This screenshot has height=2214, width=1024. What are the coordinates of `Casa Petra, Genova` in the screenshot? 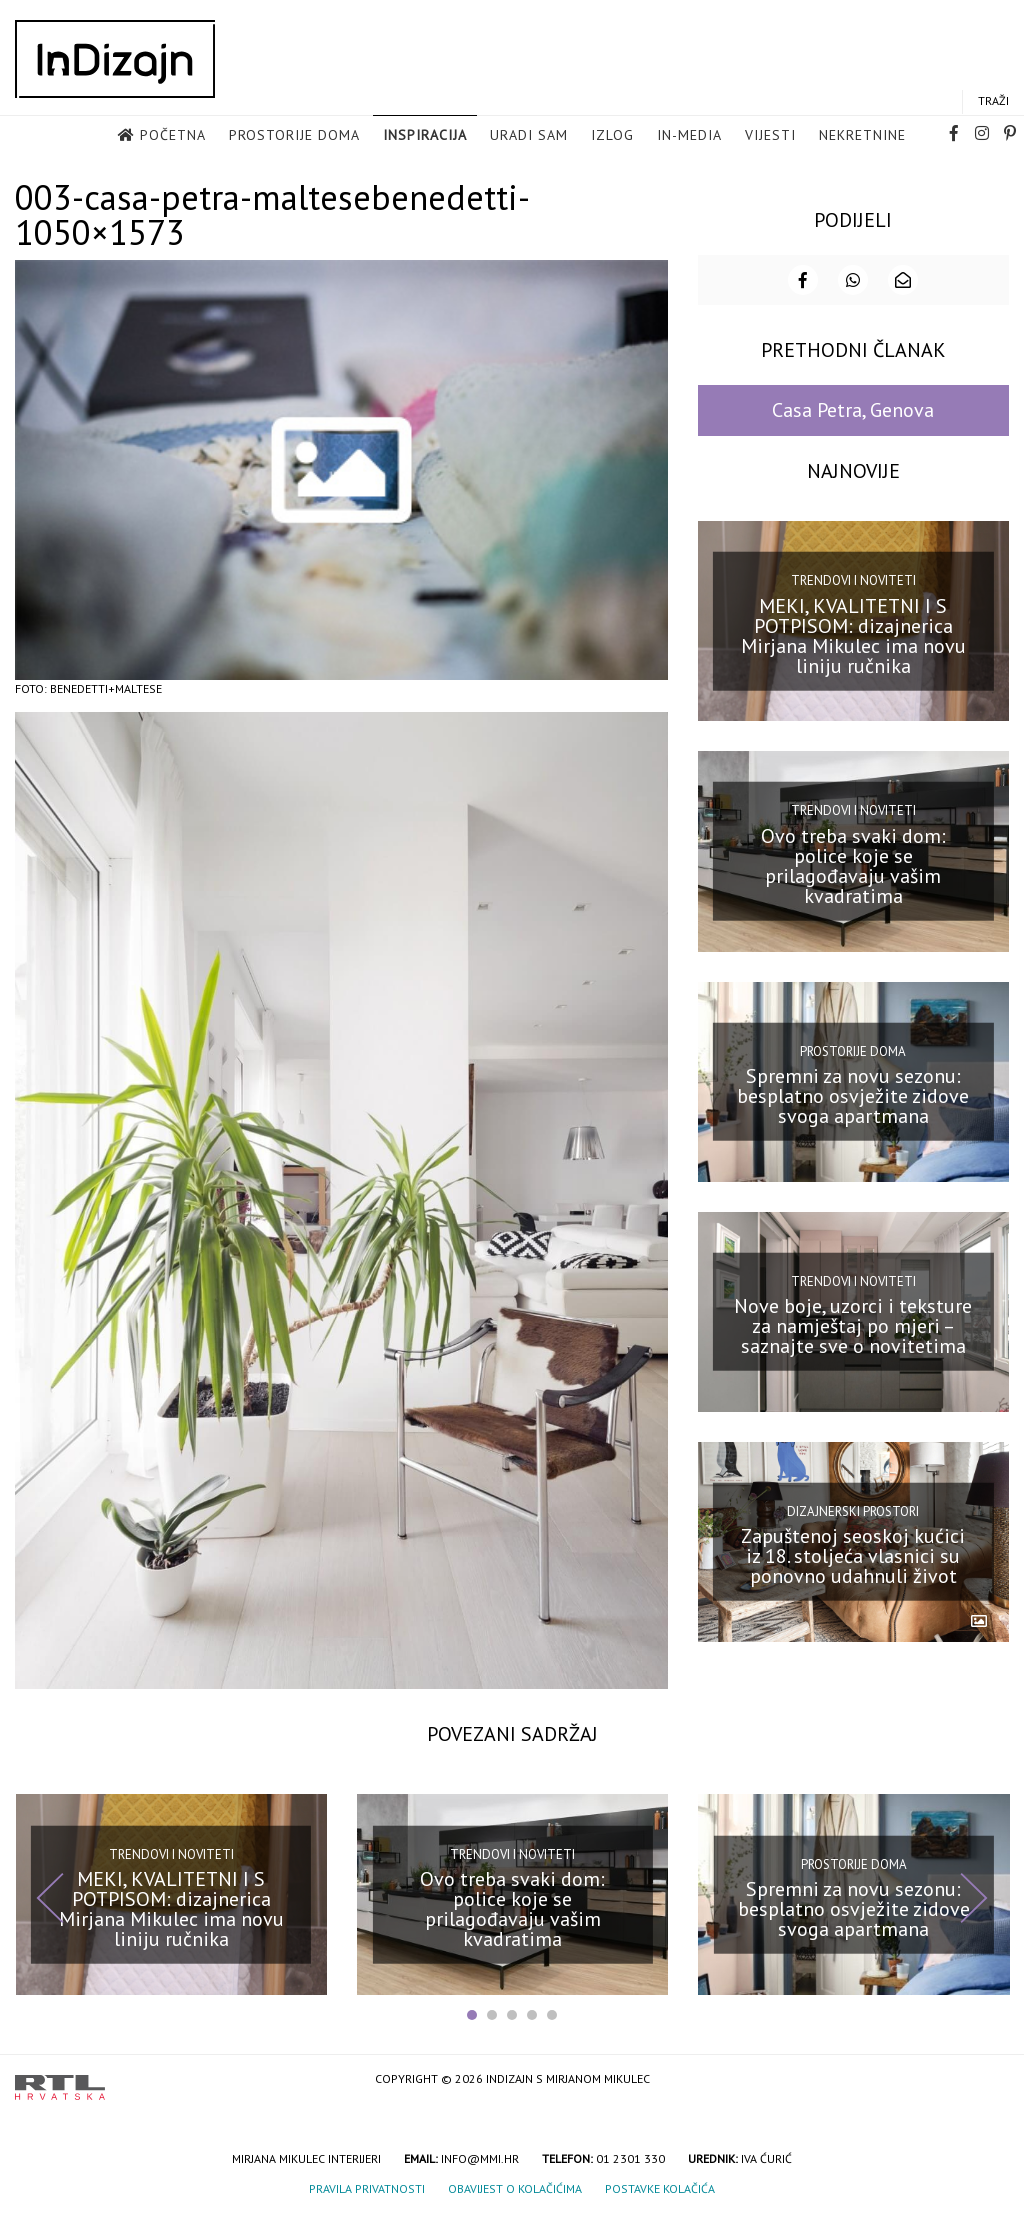 It's located at (853, 409).